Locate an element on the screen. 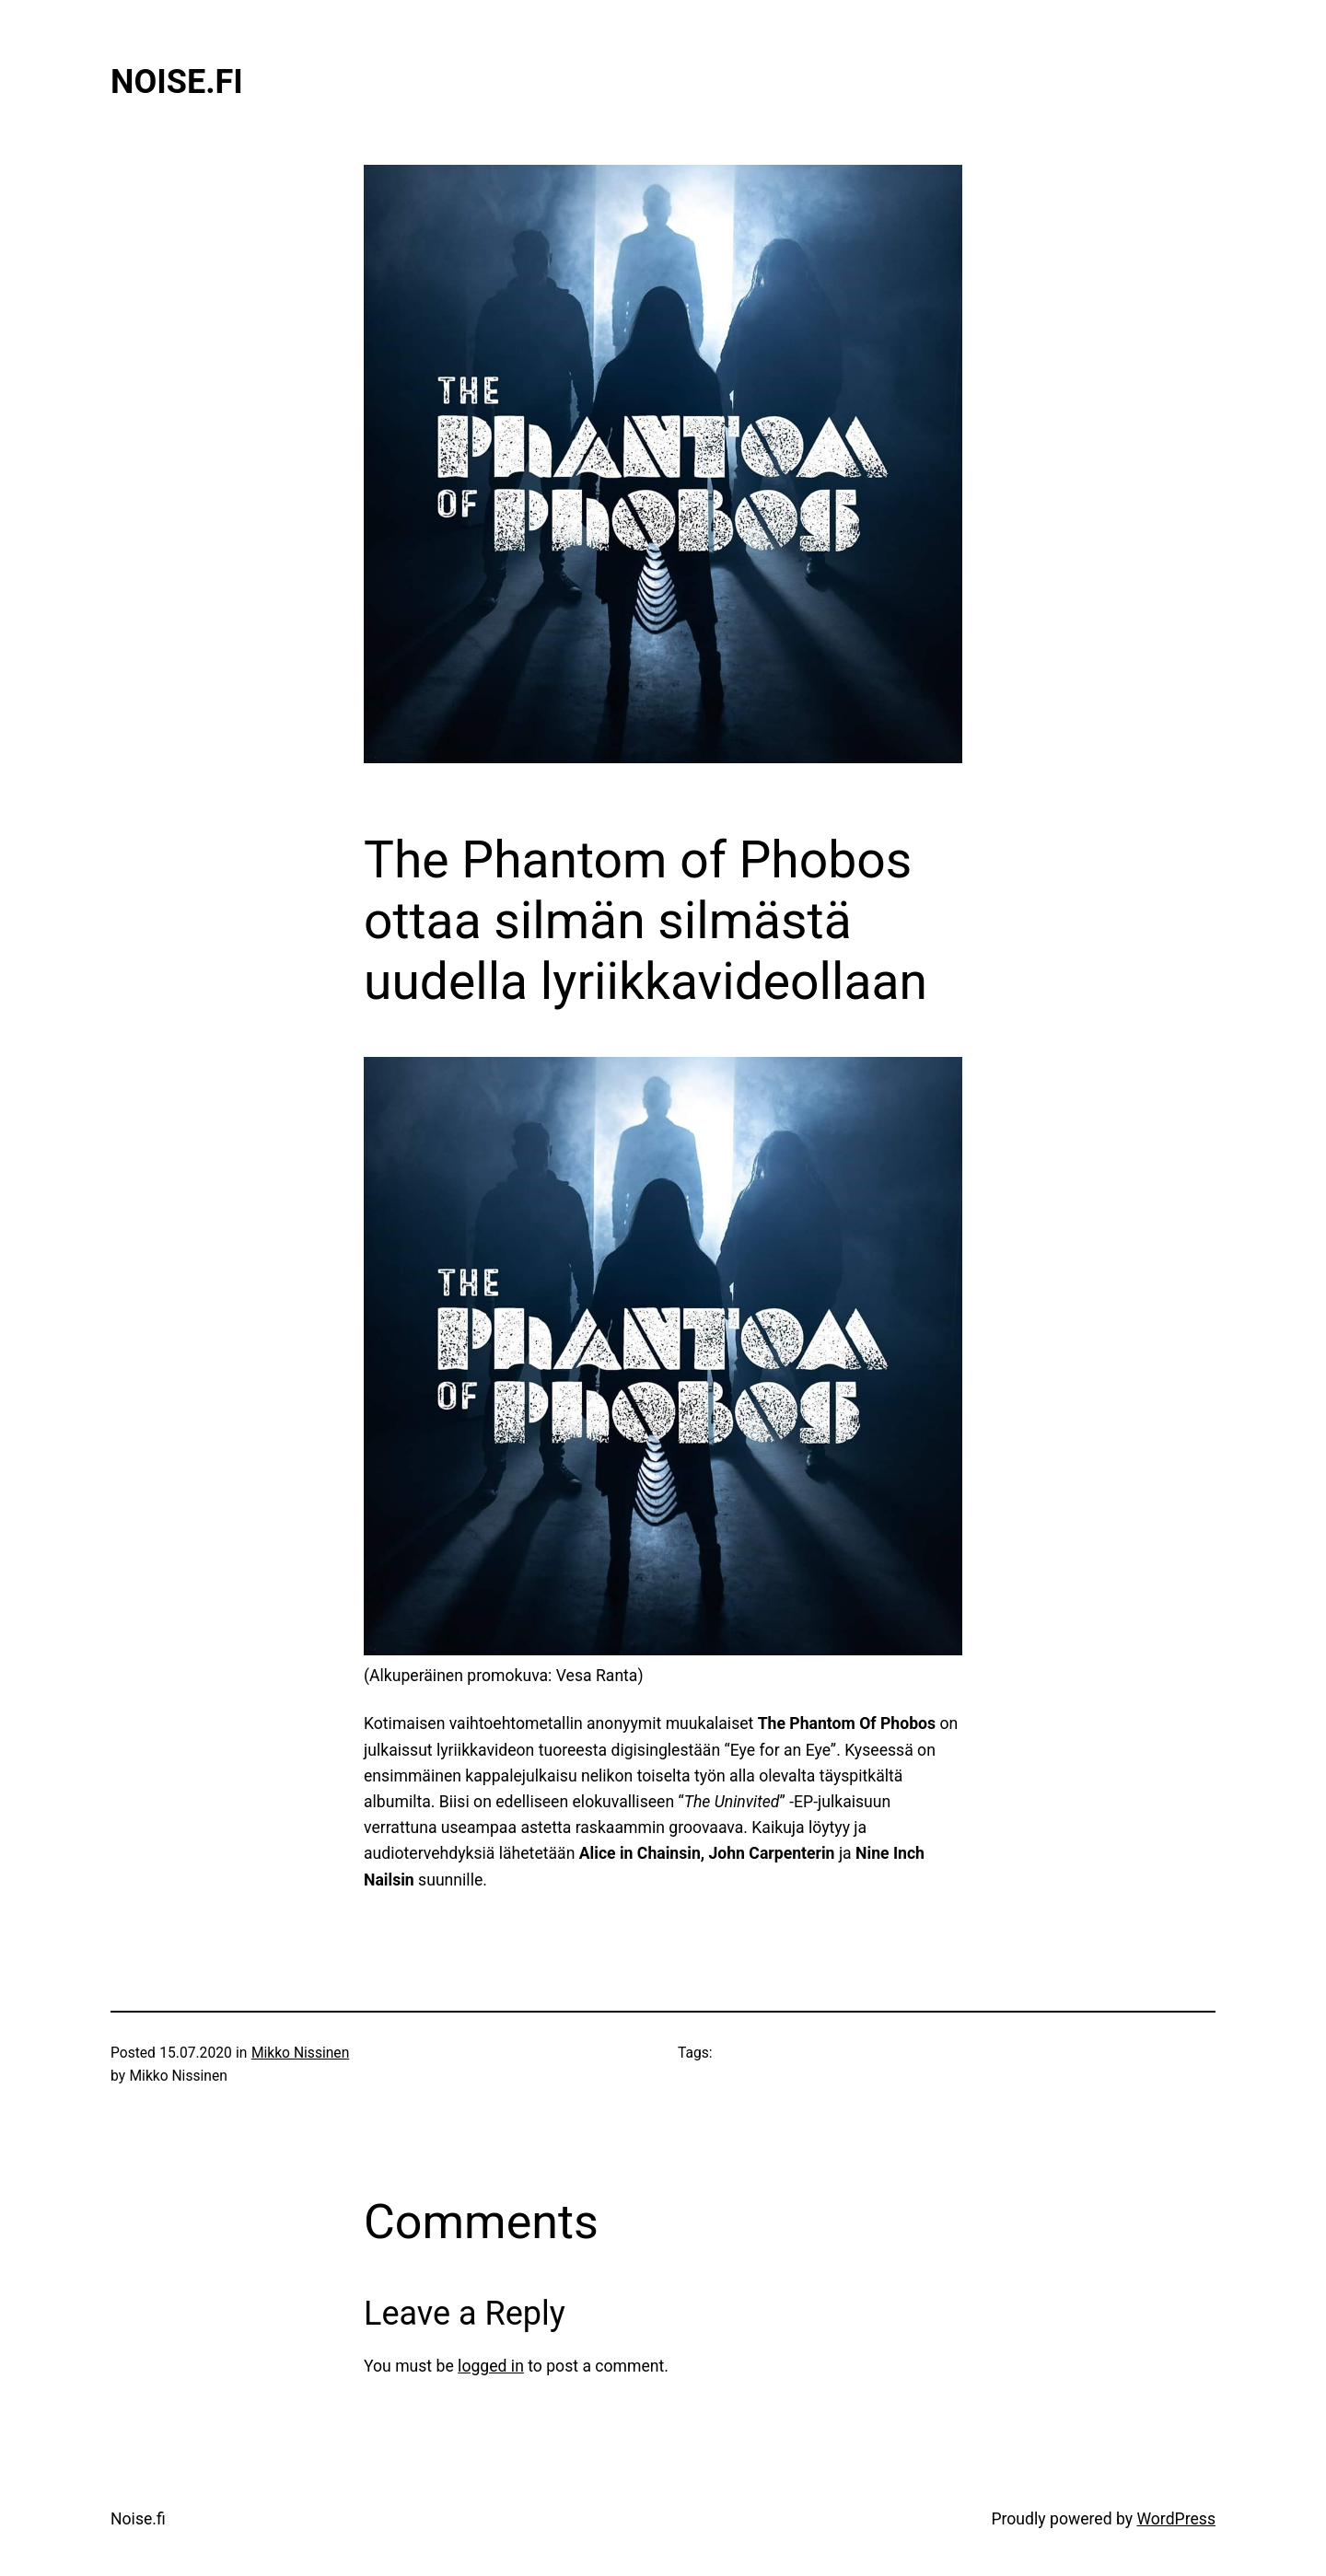 This screenshot has width=1326, height=2576. Mikko Nissinen is located at coordinates (300, 2053).